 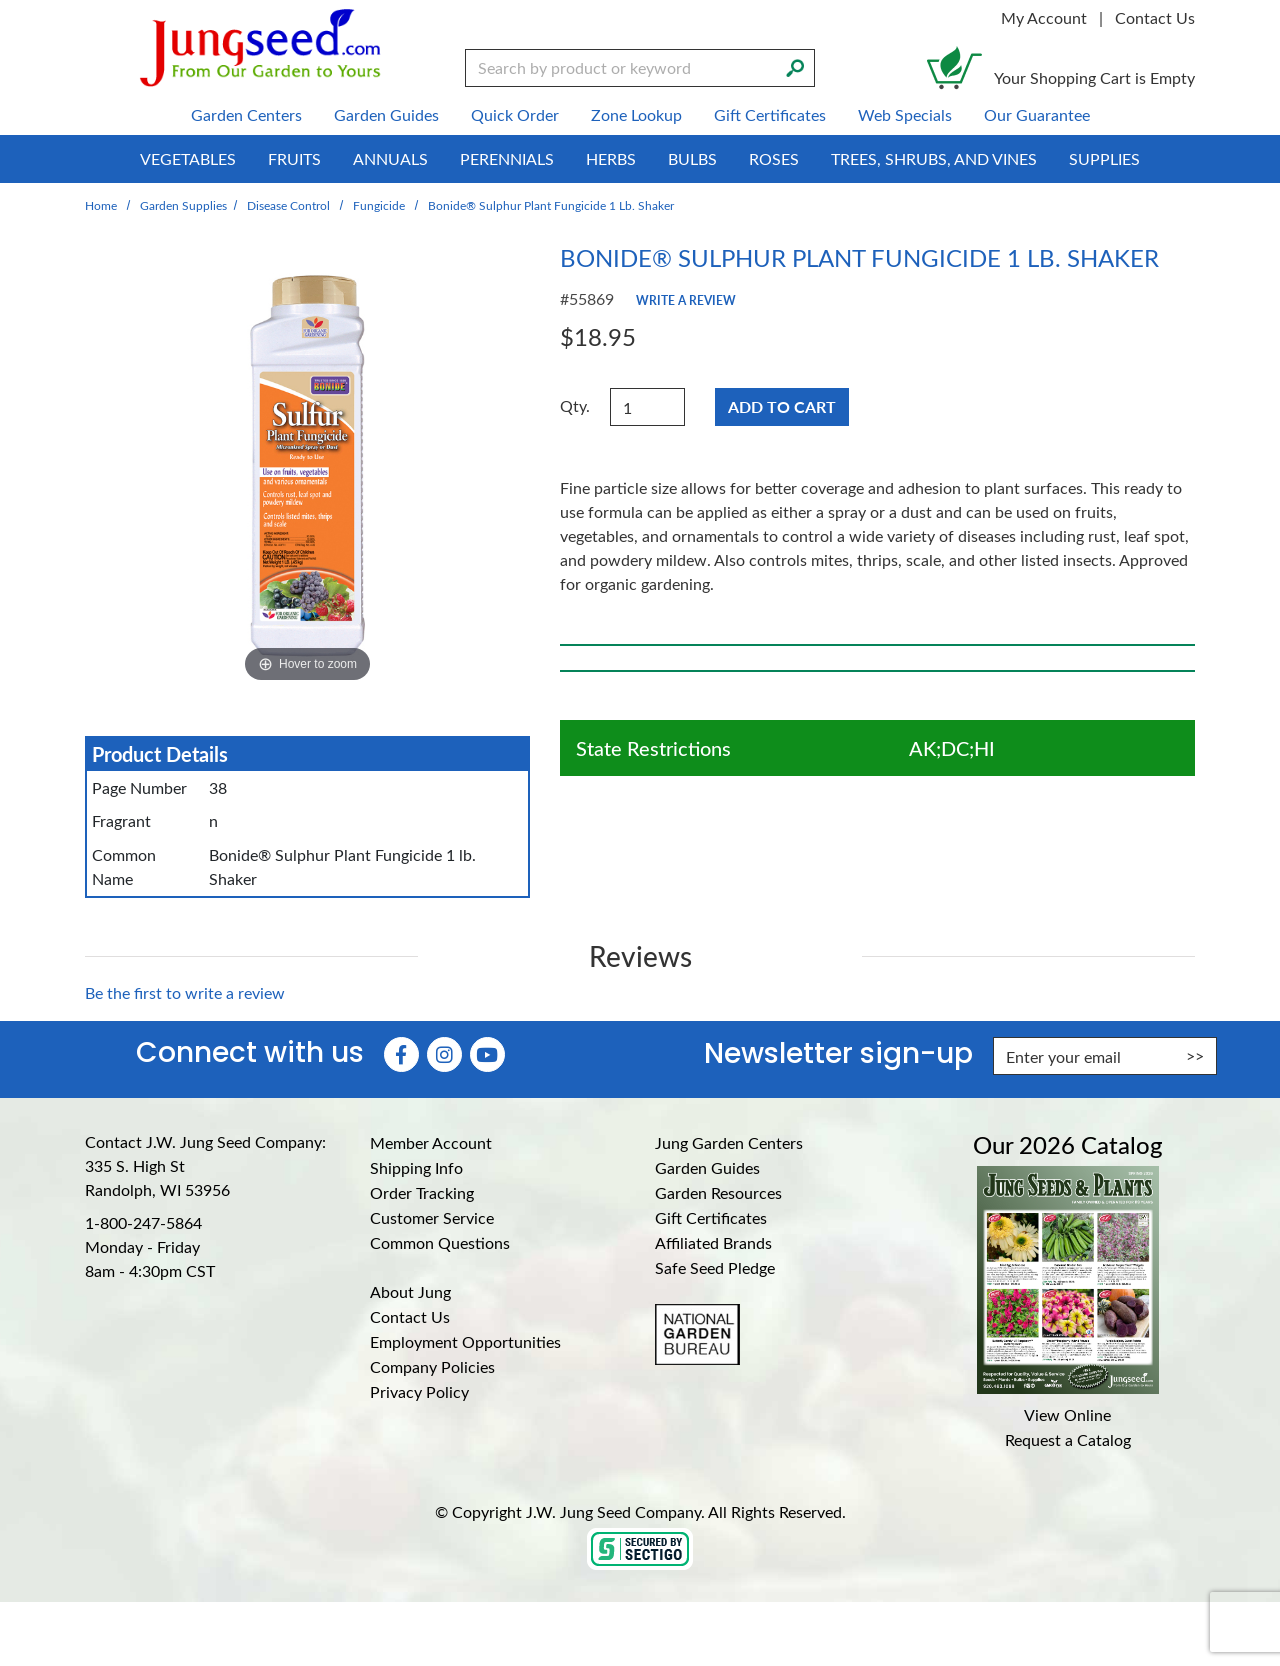 I want to click on Member Account, so click(x=431, y=1142).